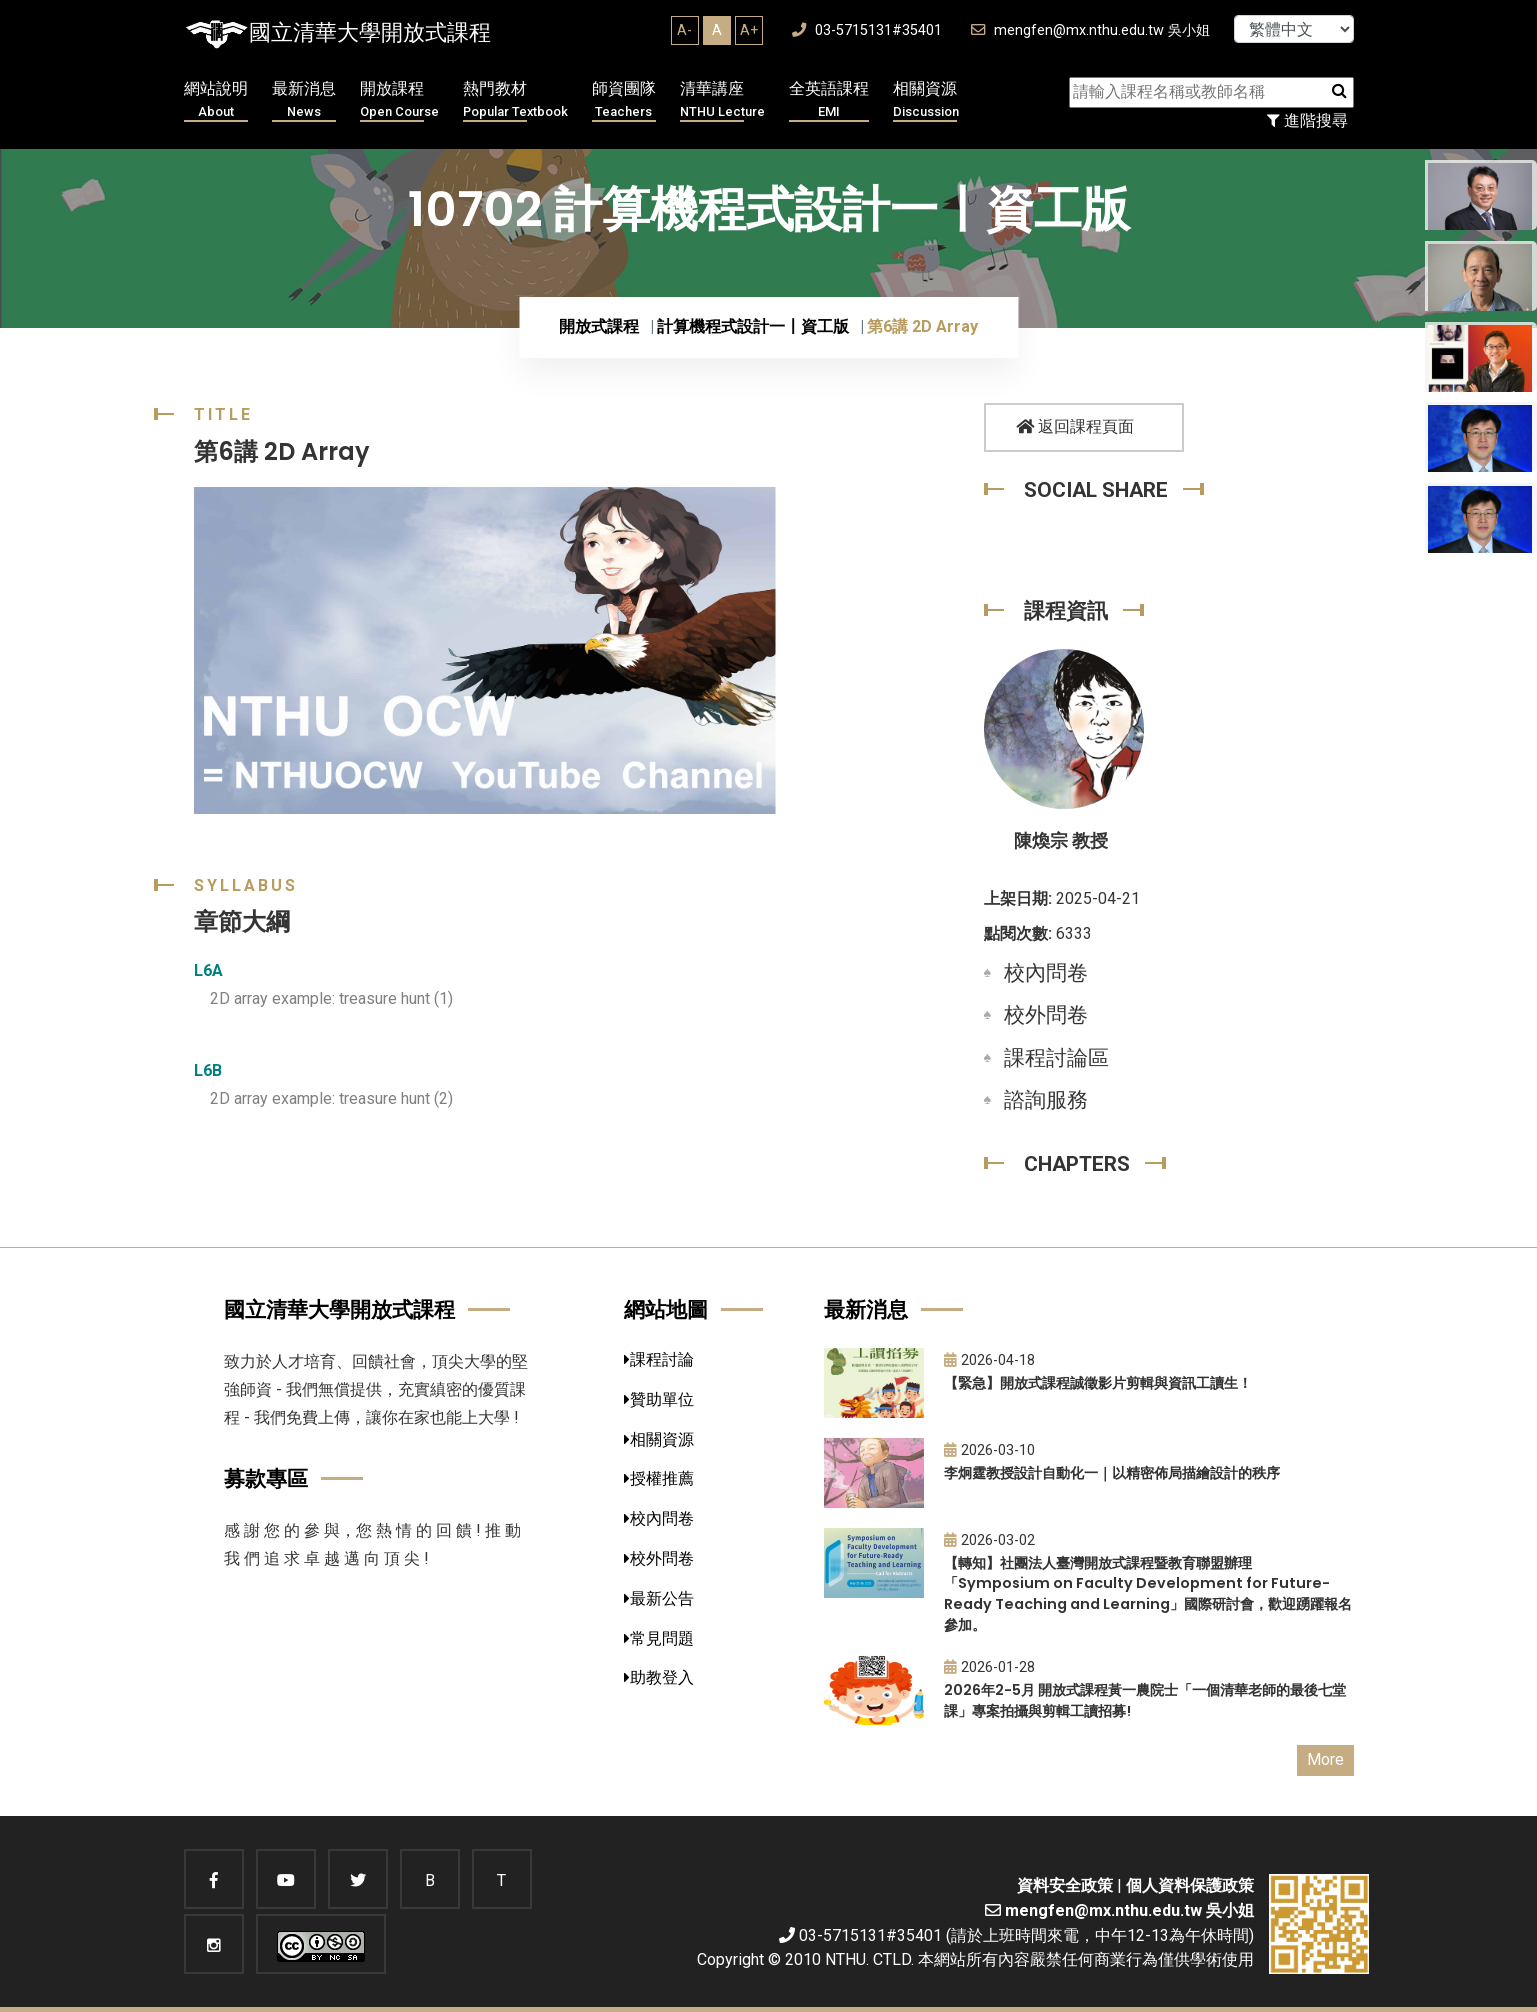 The width and height of the screenshot is (1537, 2012). What do you see at coordinates (1098, 1383) in the screenshot?
I see `【緊急】開放式課程誠徵影片剪輯與資訊工讀生！` at bounding box center [1098, 1383].